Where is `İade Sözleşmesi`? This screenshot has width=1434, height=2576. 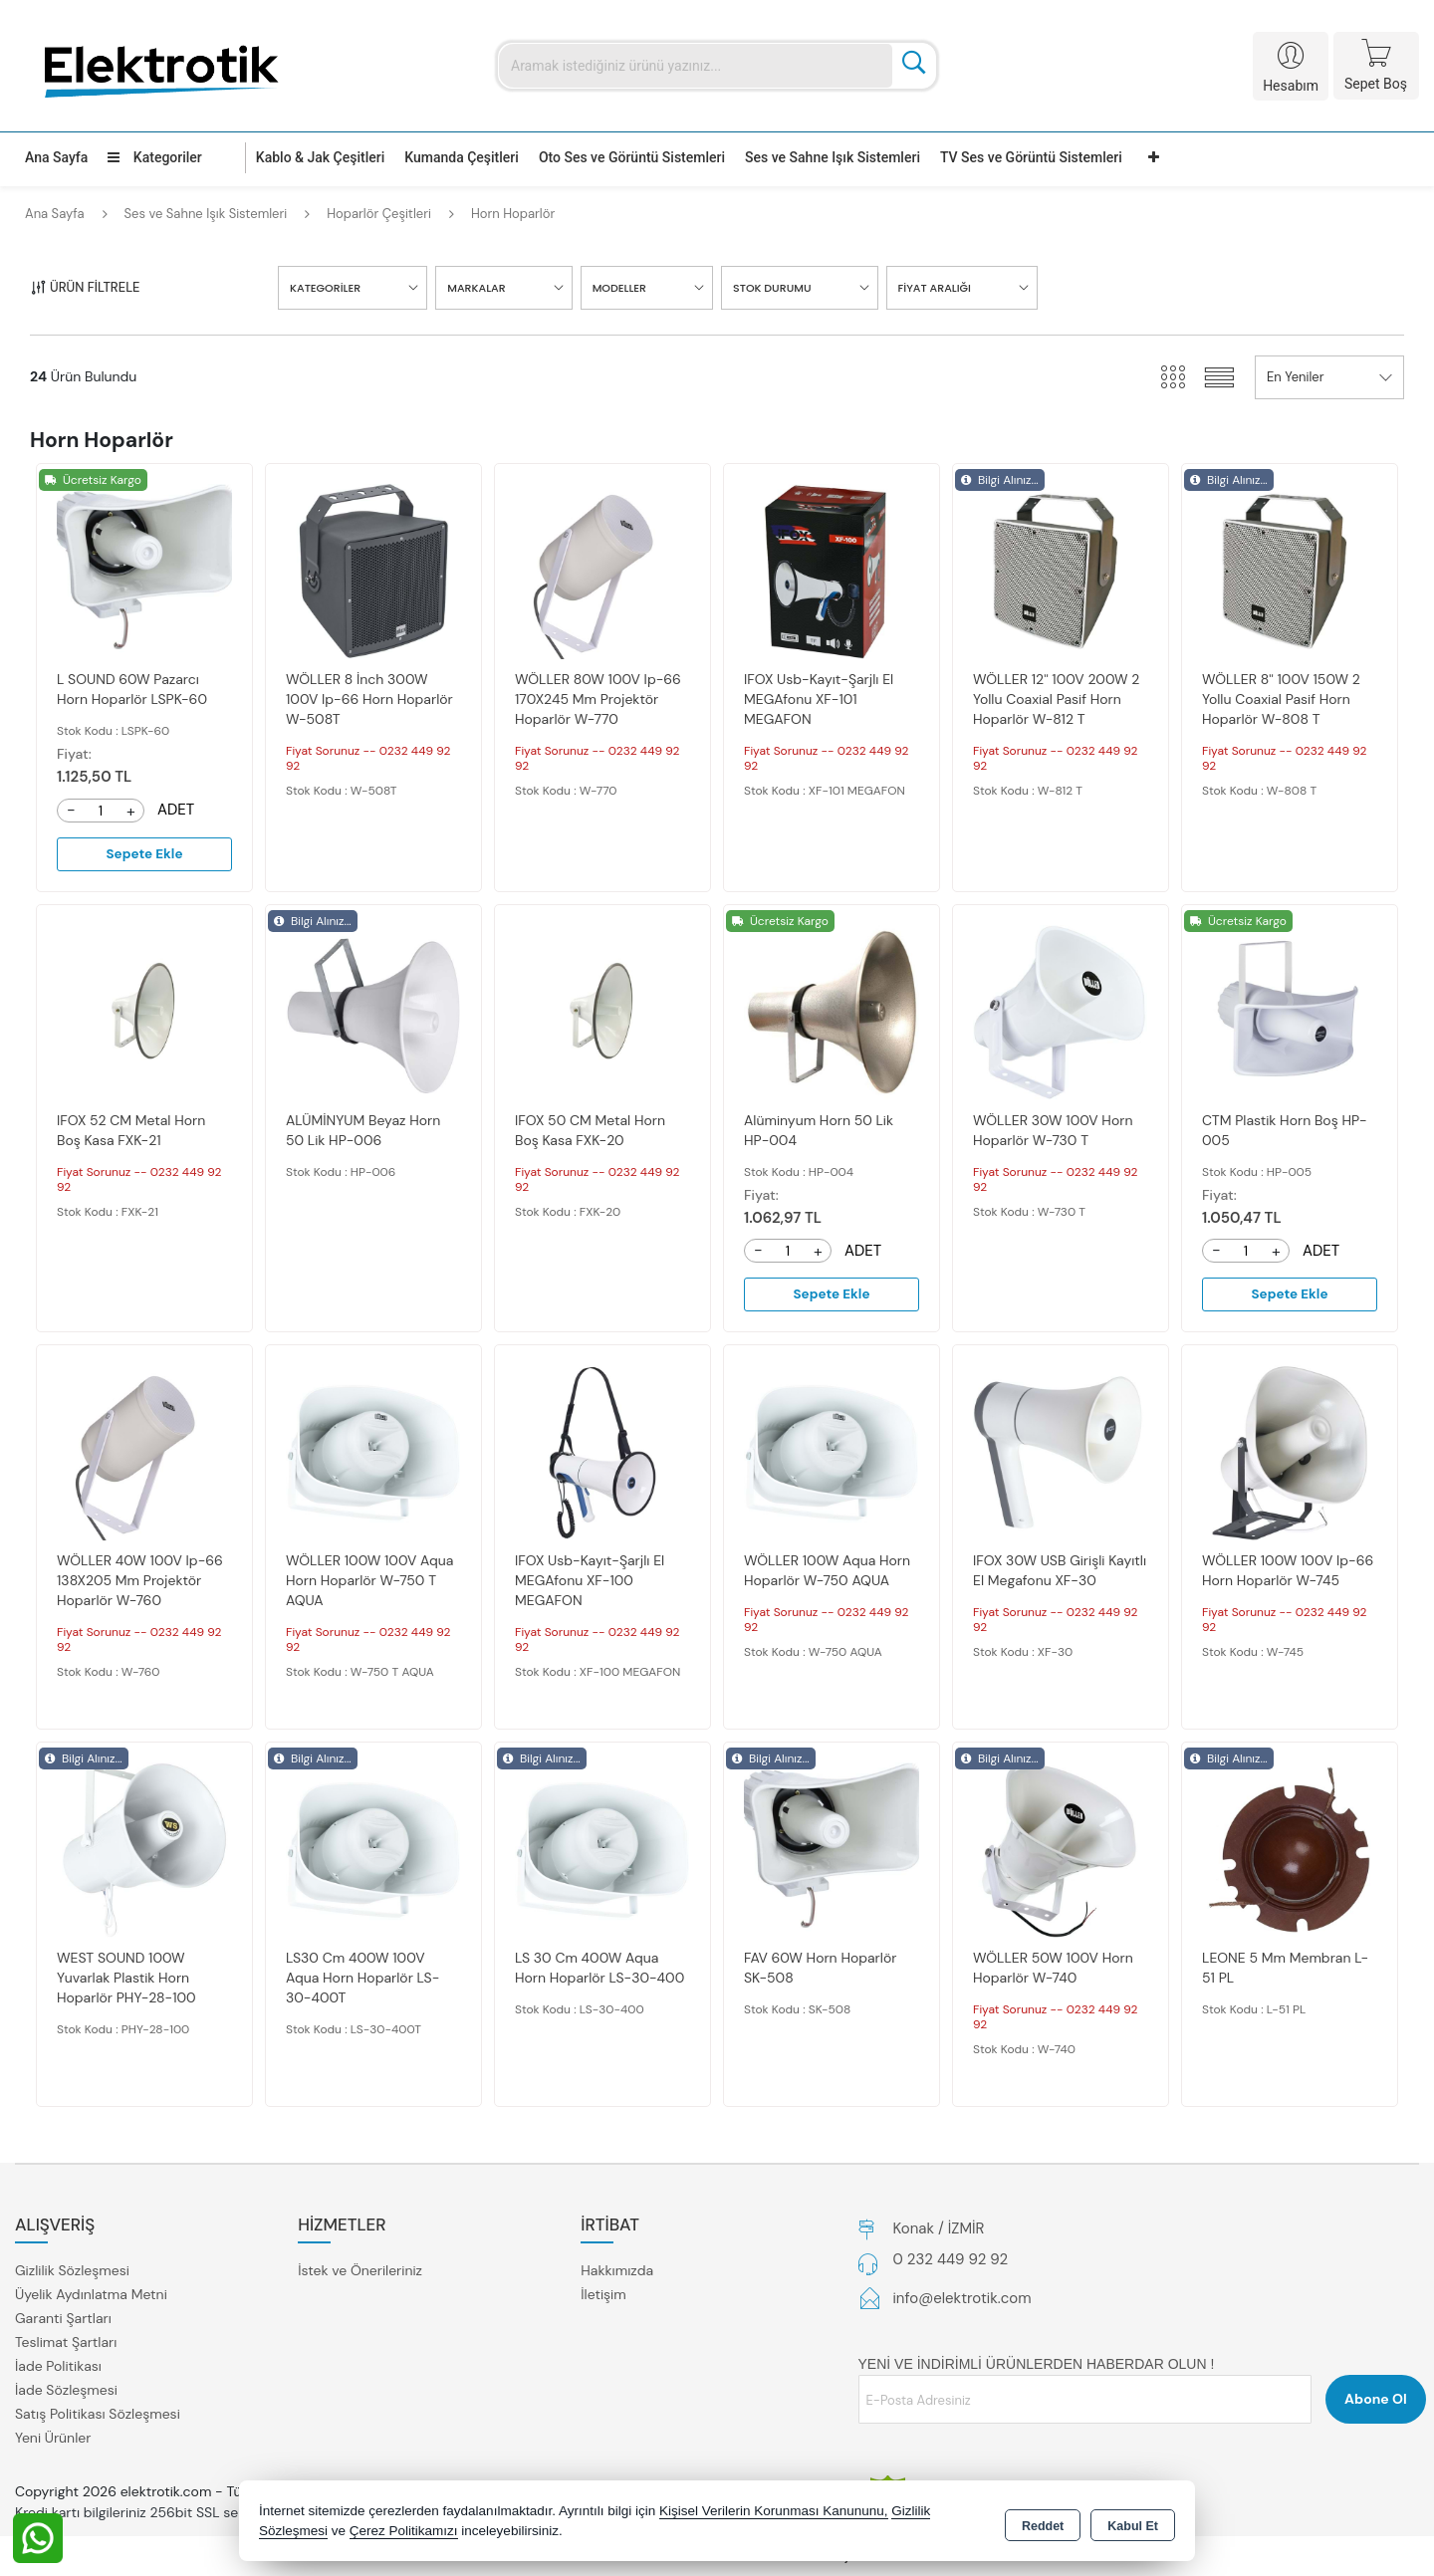
İade Sözleşmesi is located at coordinates (66, 2392).